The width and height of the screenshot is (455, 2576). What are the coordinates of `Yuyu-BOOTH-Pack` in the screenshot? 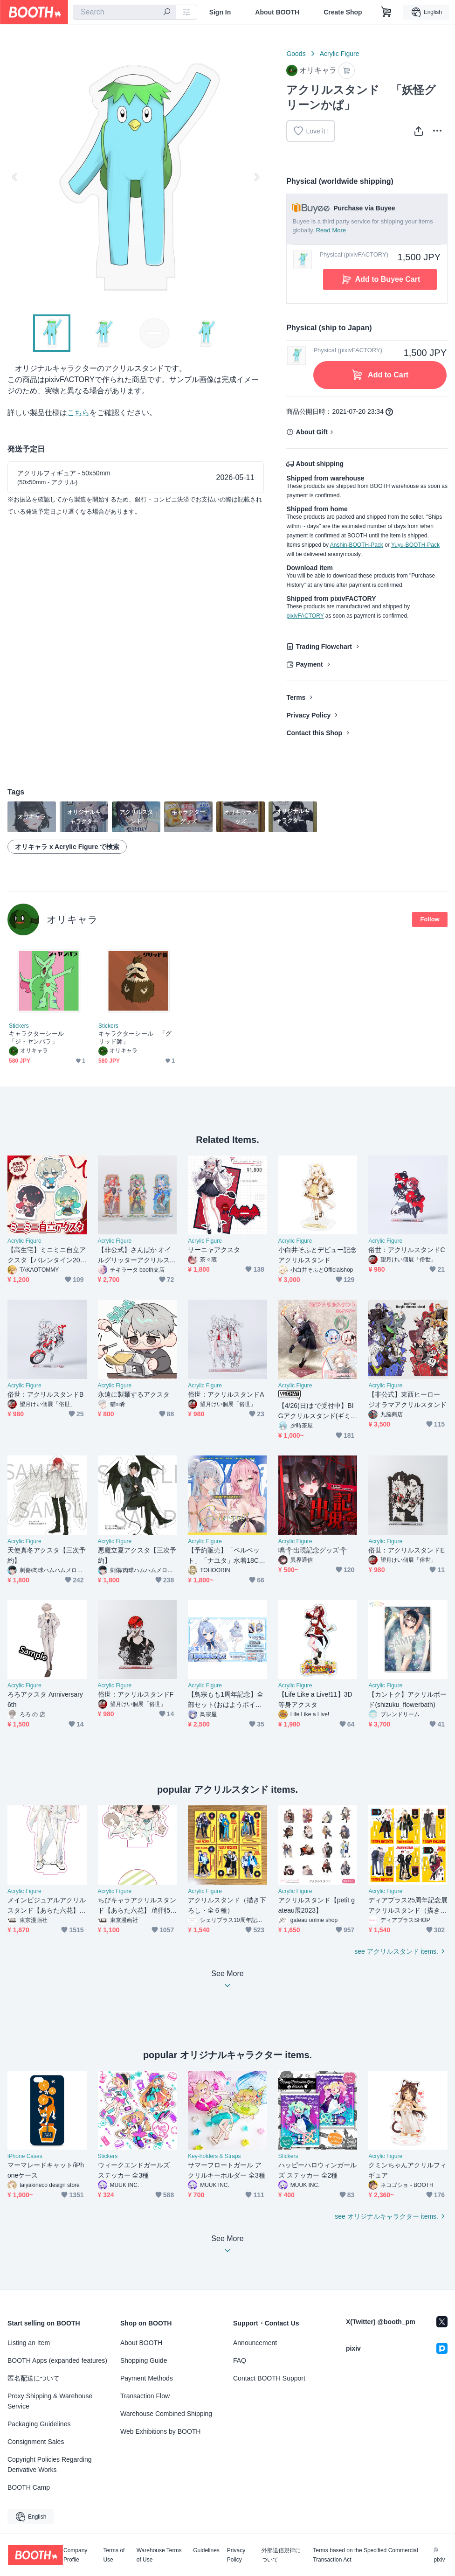 It's located at (415, 545).